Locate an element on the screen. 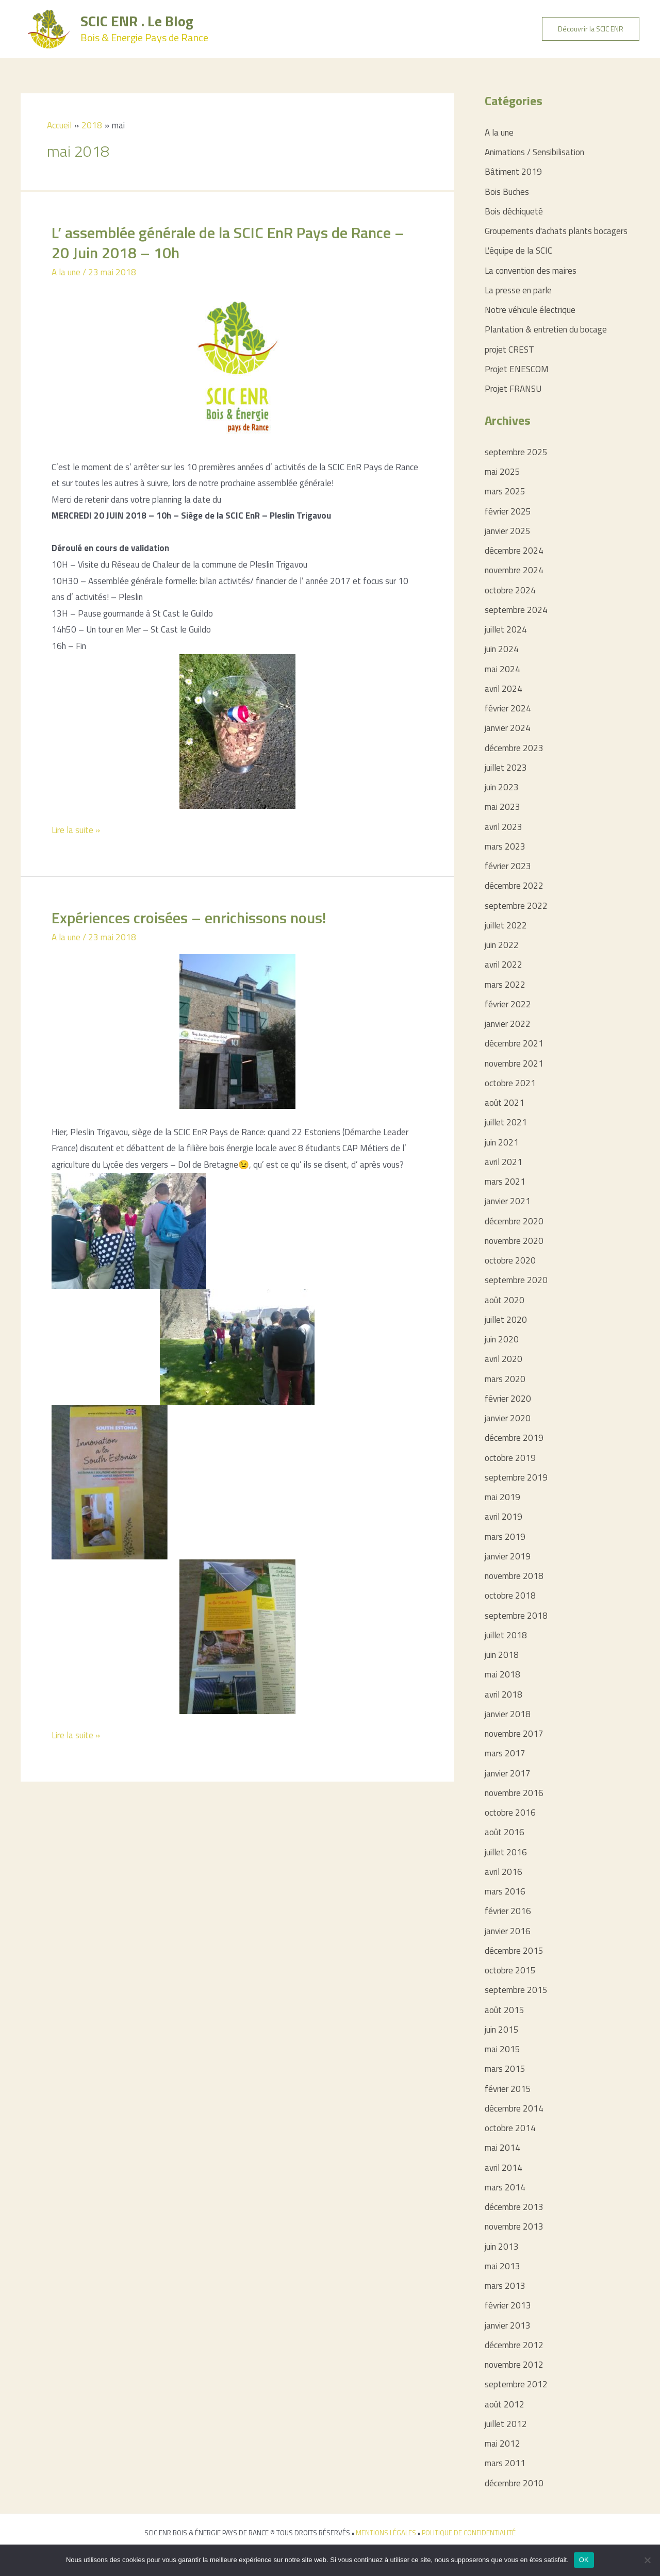 The width and height of the screenshot is (660, 2576). janvier 2024 is located at coordinates (508, 728).